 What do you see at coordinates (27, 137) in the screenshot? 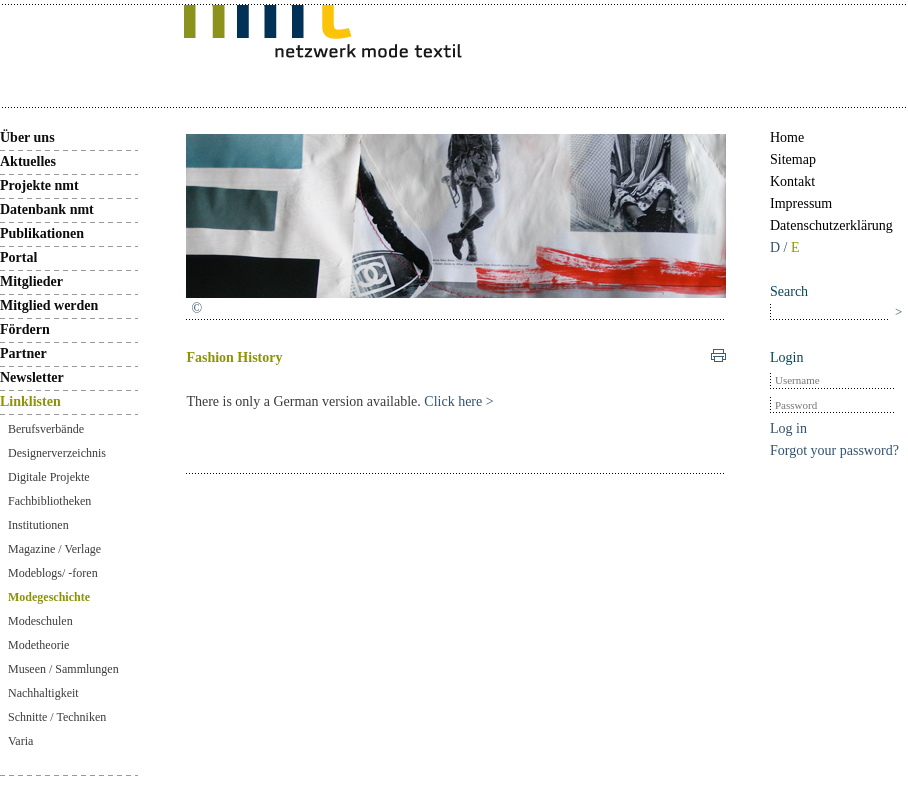
I see `Über uns` at bounding box center [27, 137].